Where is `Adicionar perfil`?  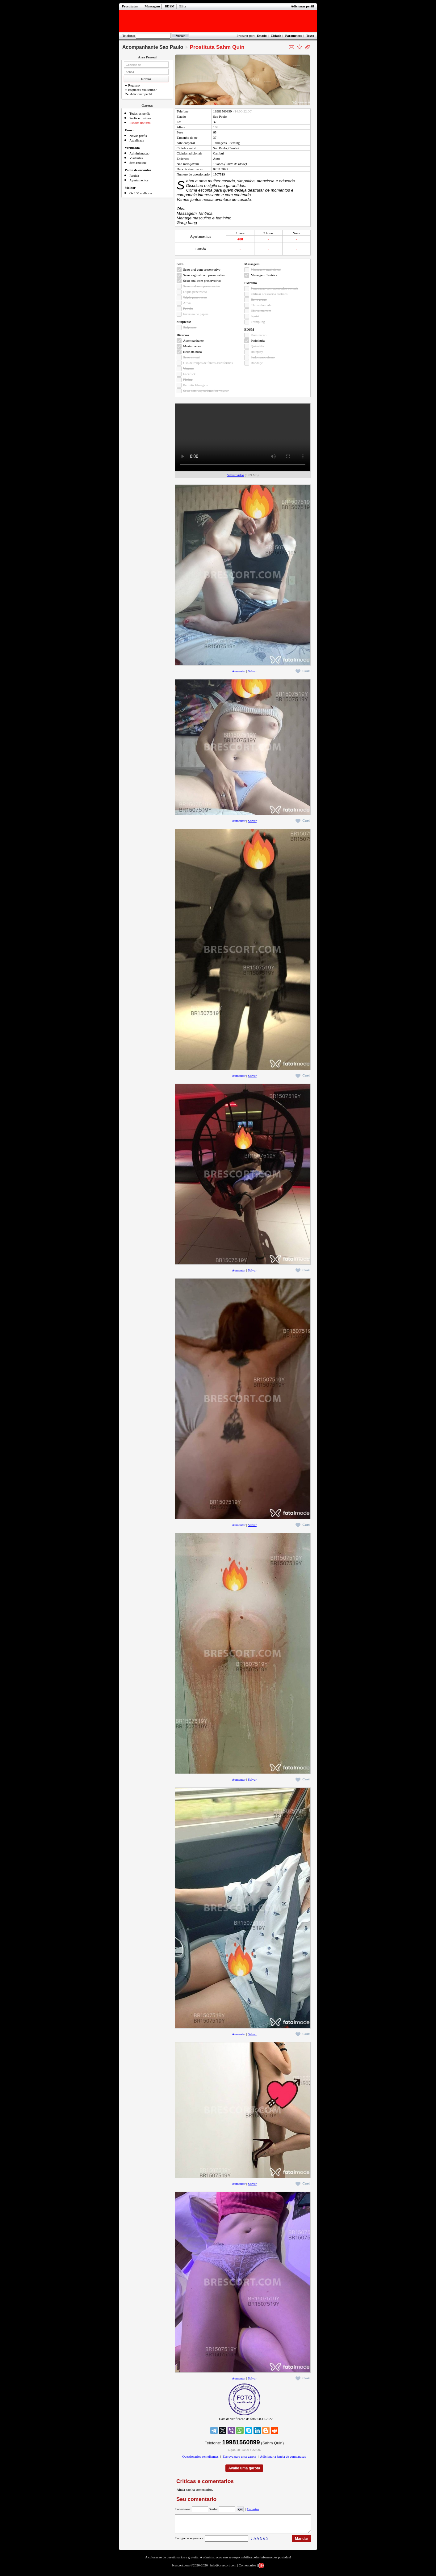 Adicionar perfil is located at coordinates (302, 6).